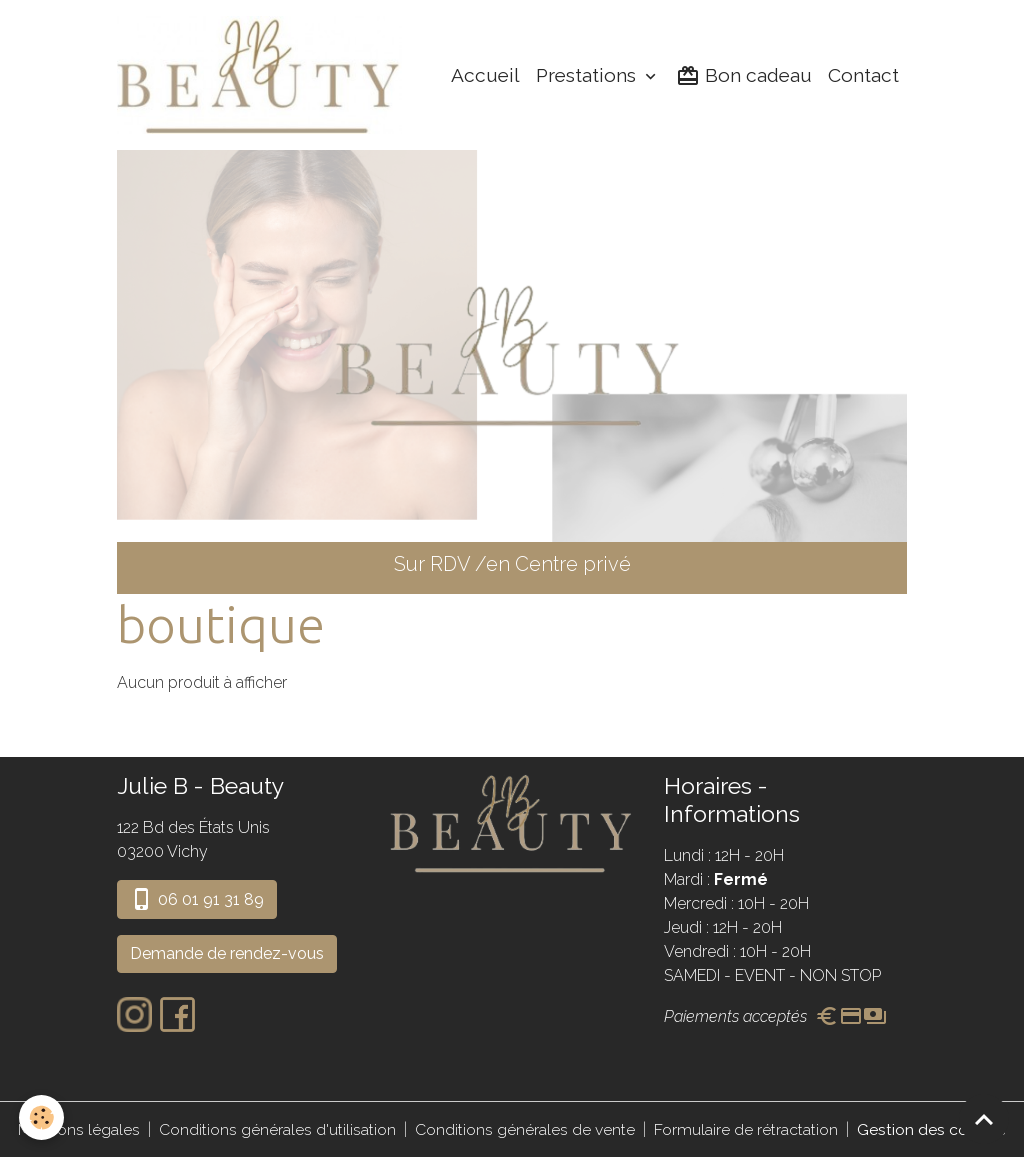 The height and width of the screenshot is (1159, 1024). What do you see at coordinates (227, 955) in the screenshot?
I see `Demande de rendez-vous` at bounding box center [227, 955].